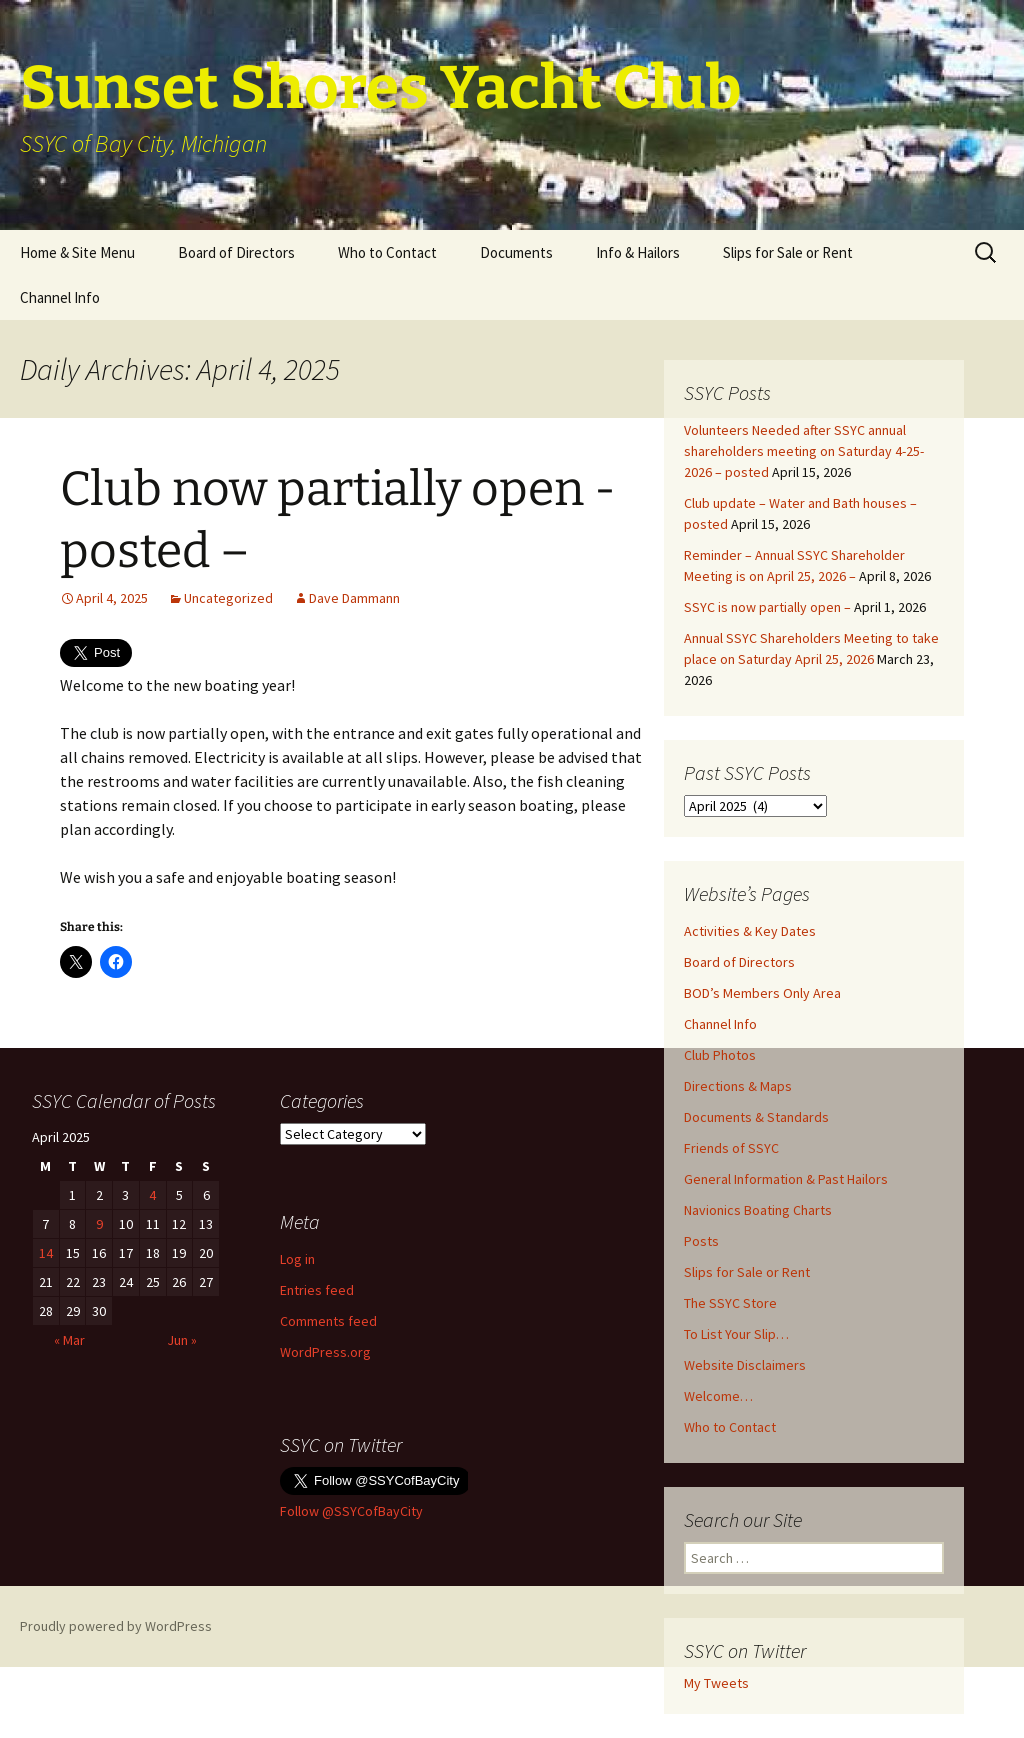 This screenshot has width=1024, height=1738. I want to click on SSYC is now partially open –, so click(767, 607).